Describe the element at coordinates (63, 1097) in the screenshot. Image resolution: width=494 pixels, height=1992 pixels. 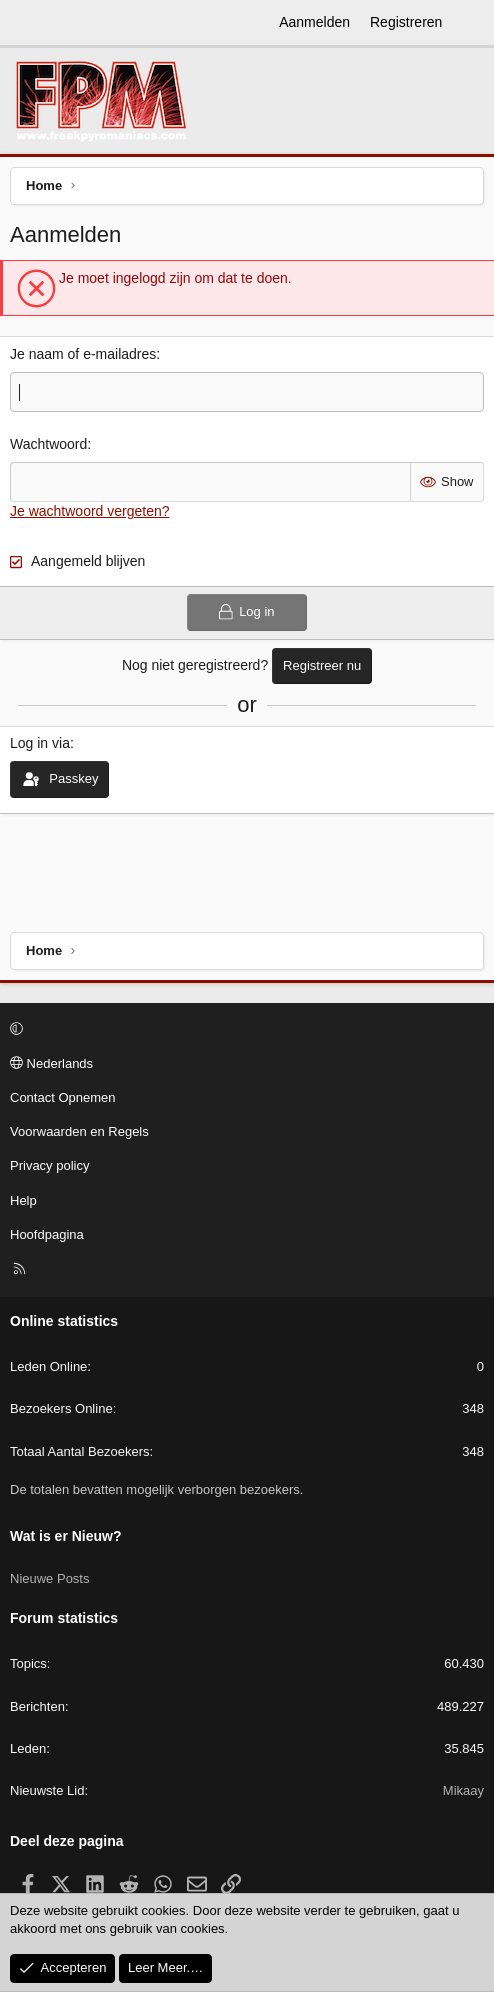
I see `Contact Opnemen` at that location.